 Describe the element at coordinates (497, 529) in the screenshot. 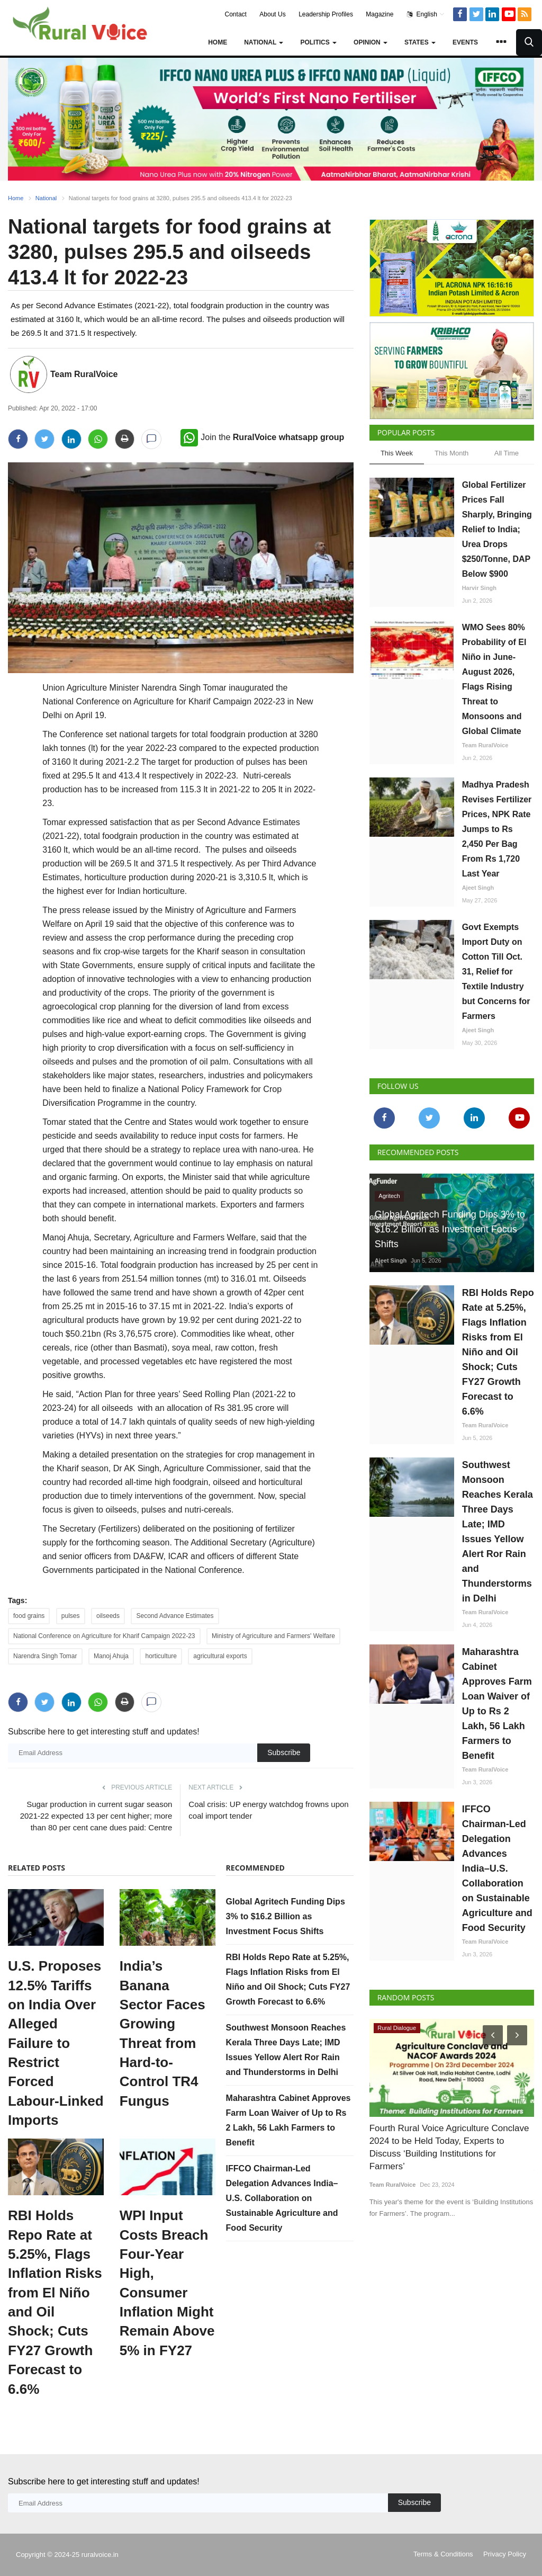

I see `Global Fertilizer Prices Fall Sharply, Bringing Relief to India; Urea Drops $250/Tonne, DAP Below $900` at that location.